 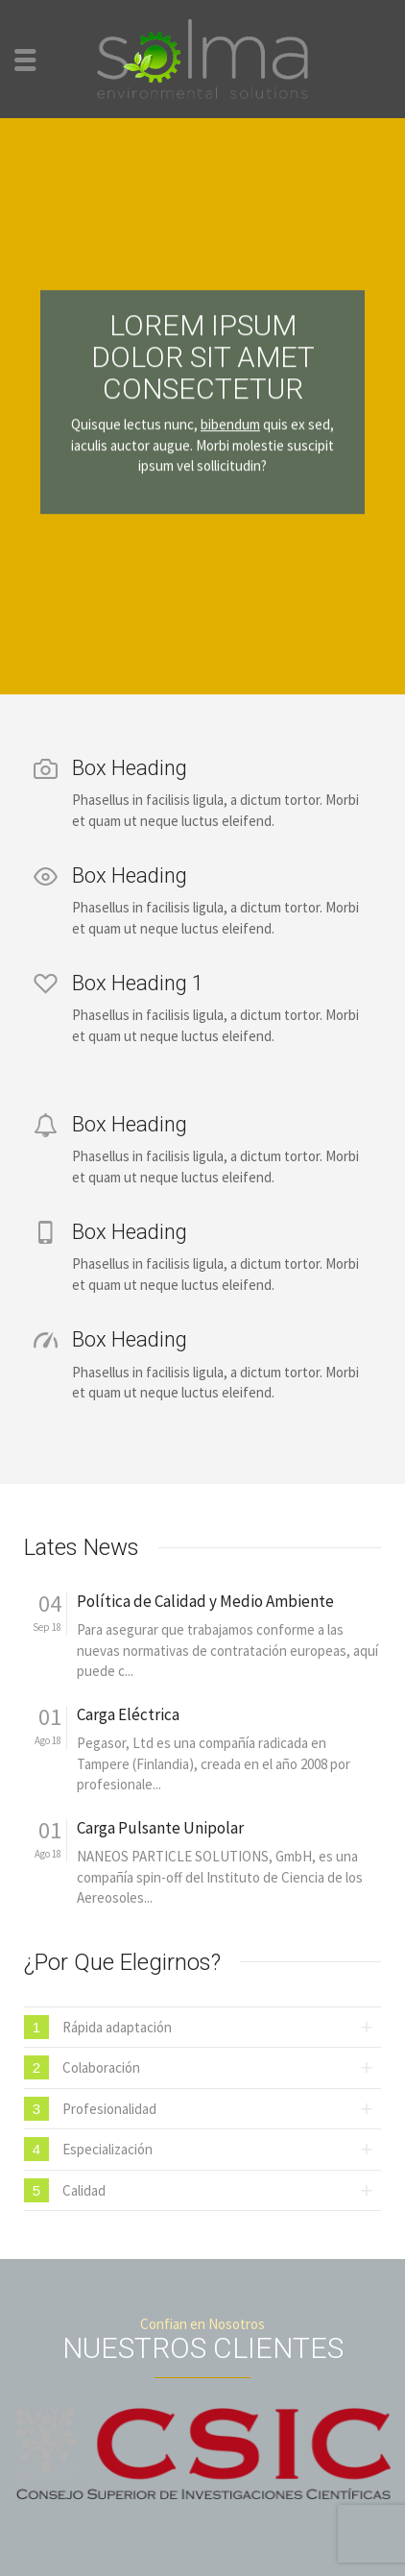 I want to click on Carga Pulsante Unipolar, so click(x=160, y=1828).